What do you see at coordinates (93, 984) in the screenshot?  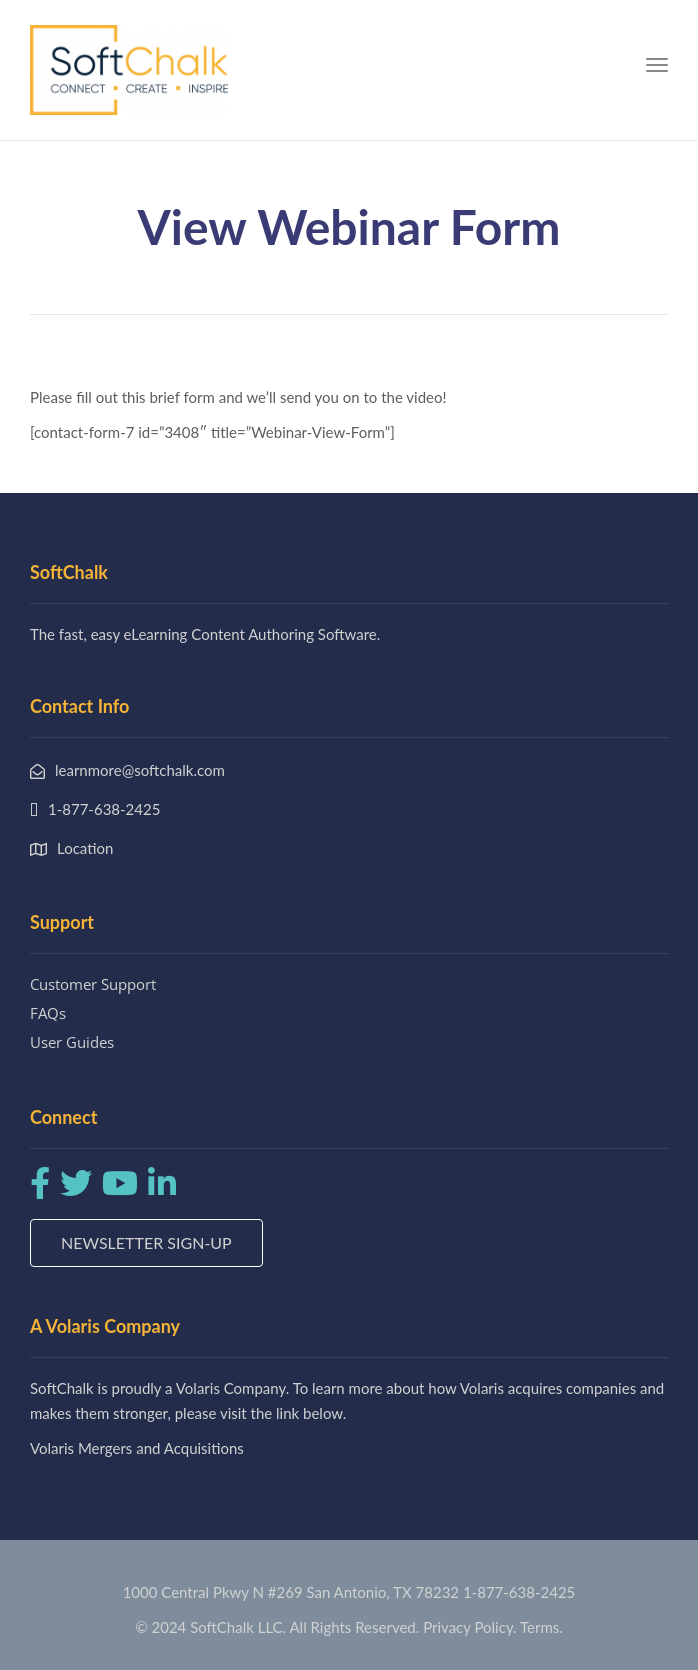 I see `Customer Support` at bounding box center [93, 984].